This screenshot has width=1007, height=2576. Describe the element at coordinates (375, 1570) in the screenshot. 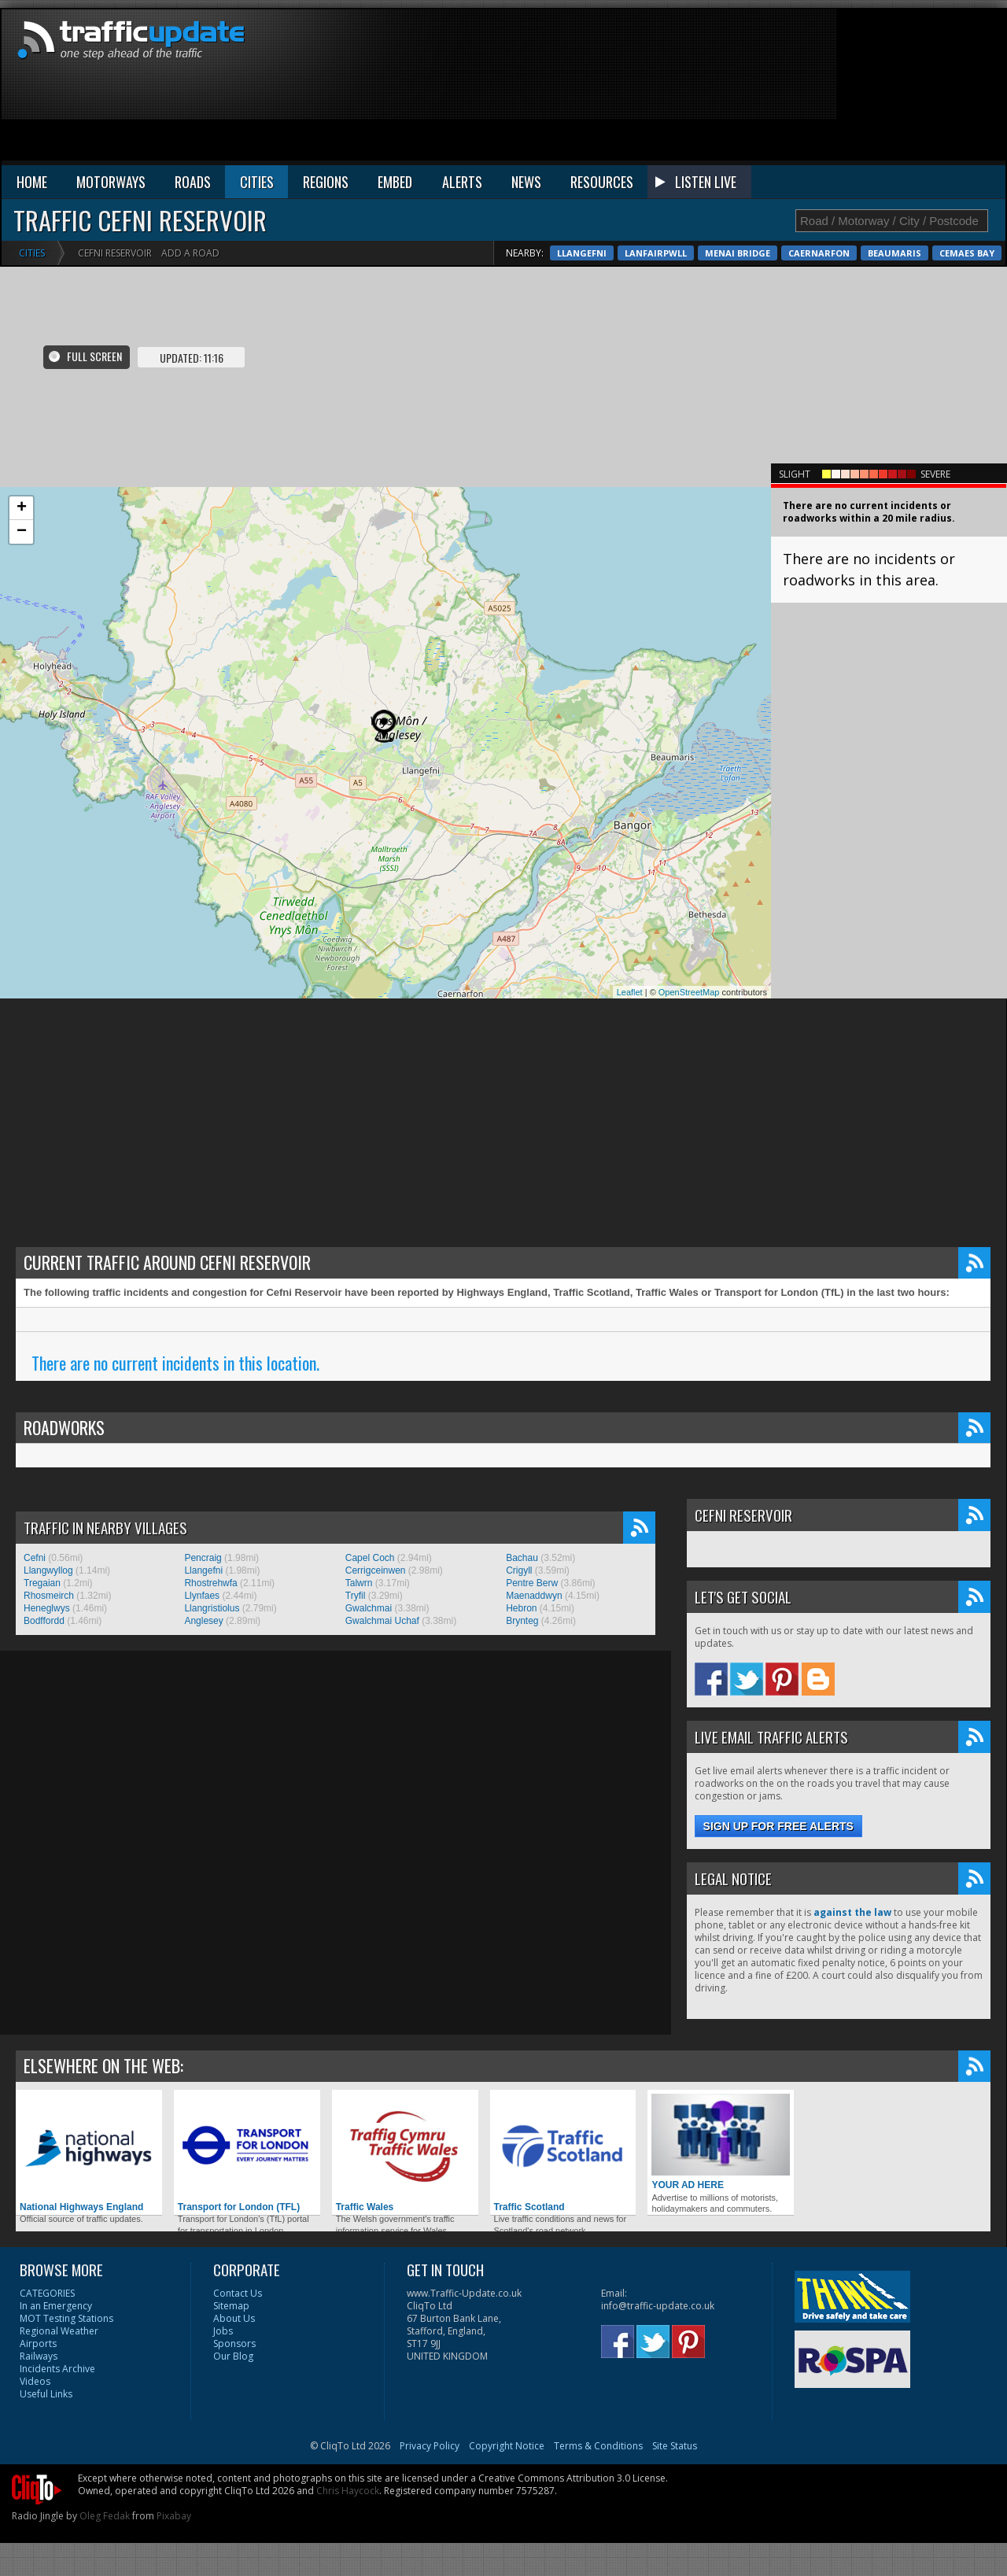

I see `Cerrigceinwen` at that location.